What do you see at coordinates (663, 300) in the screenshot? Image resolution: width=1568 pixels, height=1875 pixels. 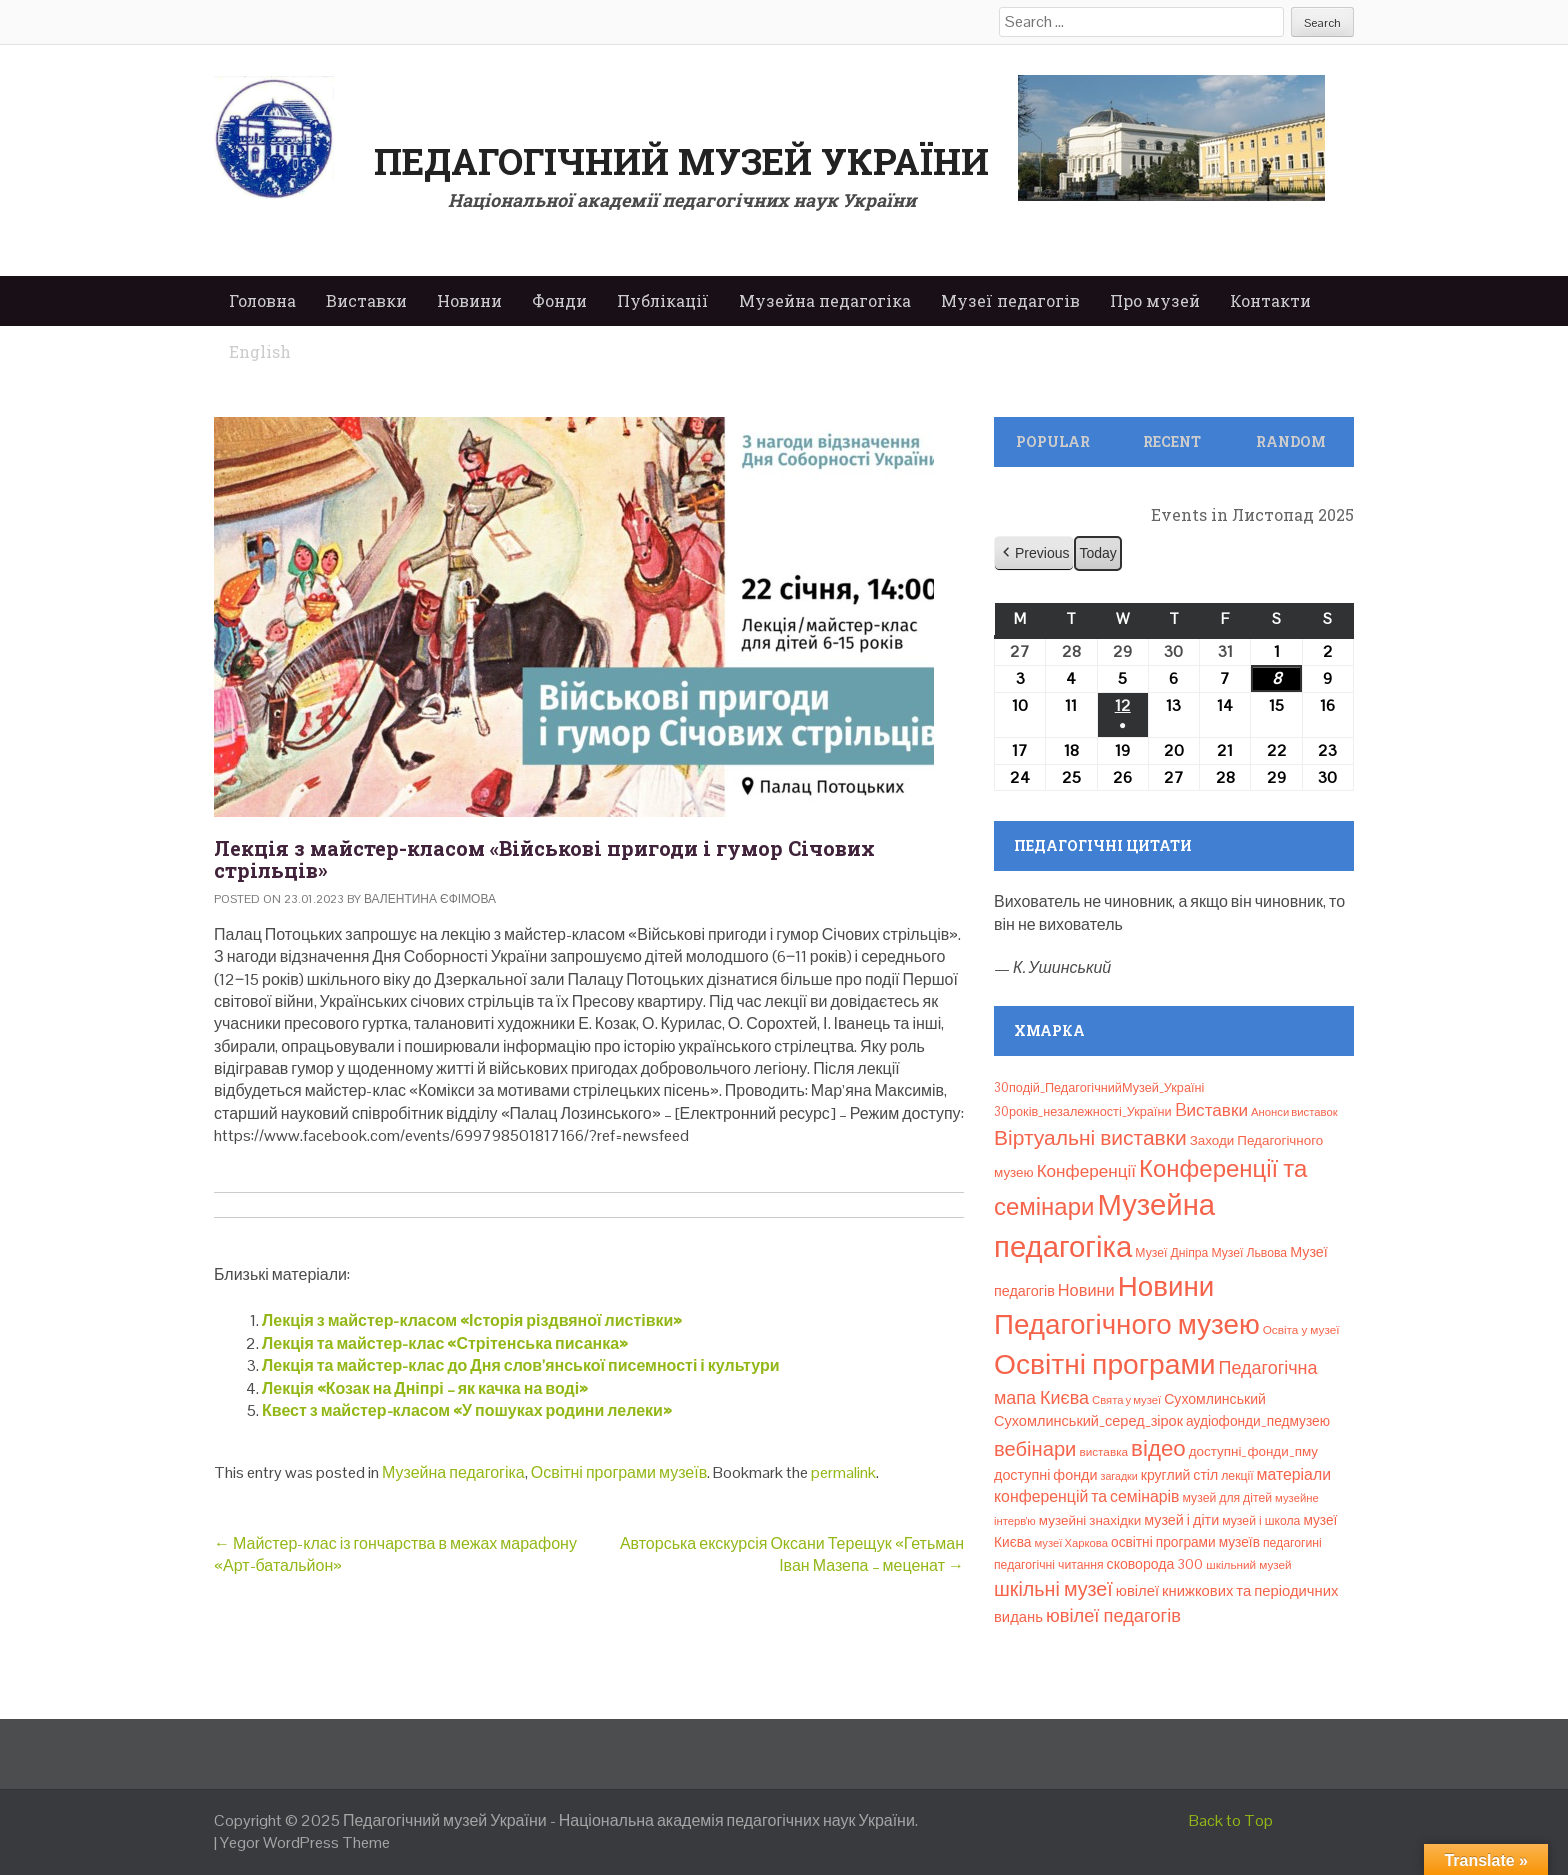 I see `Публікації` at bounding box center [663, 300].